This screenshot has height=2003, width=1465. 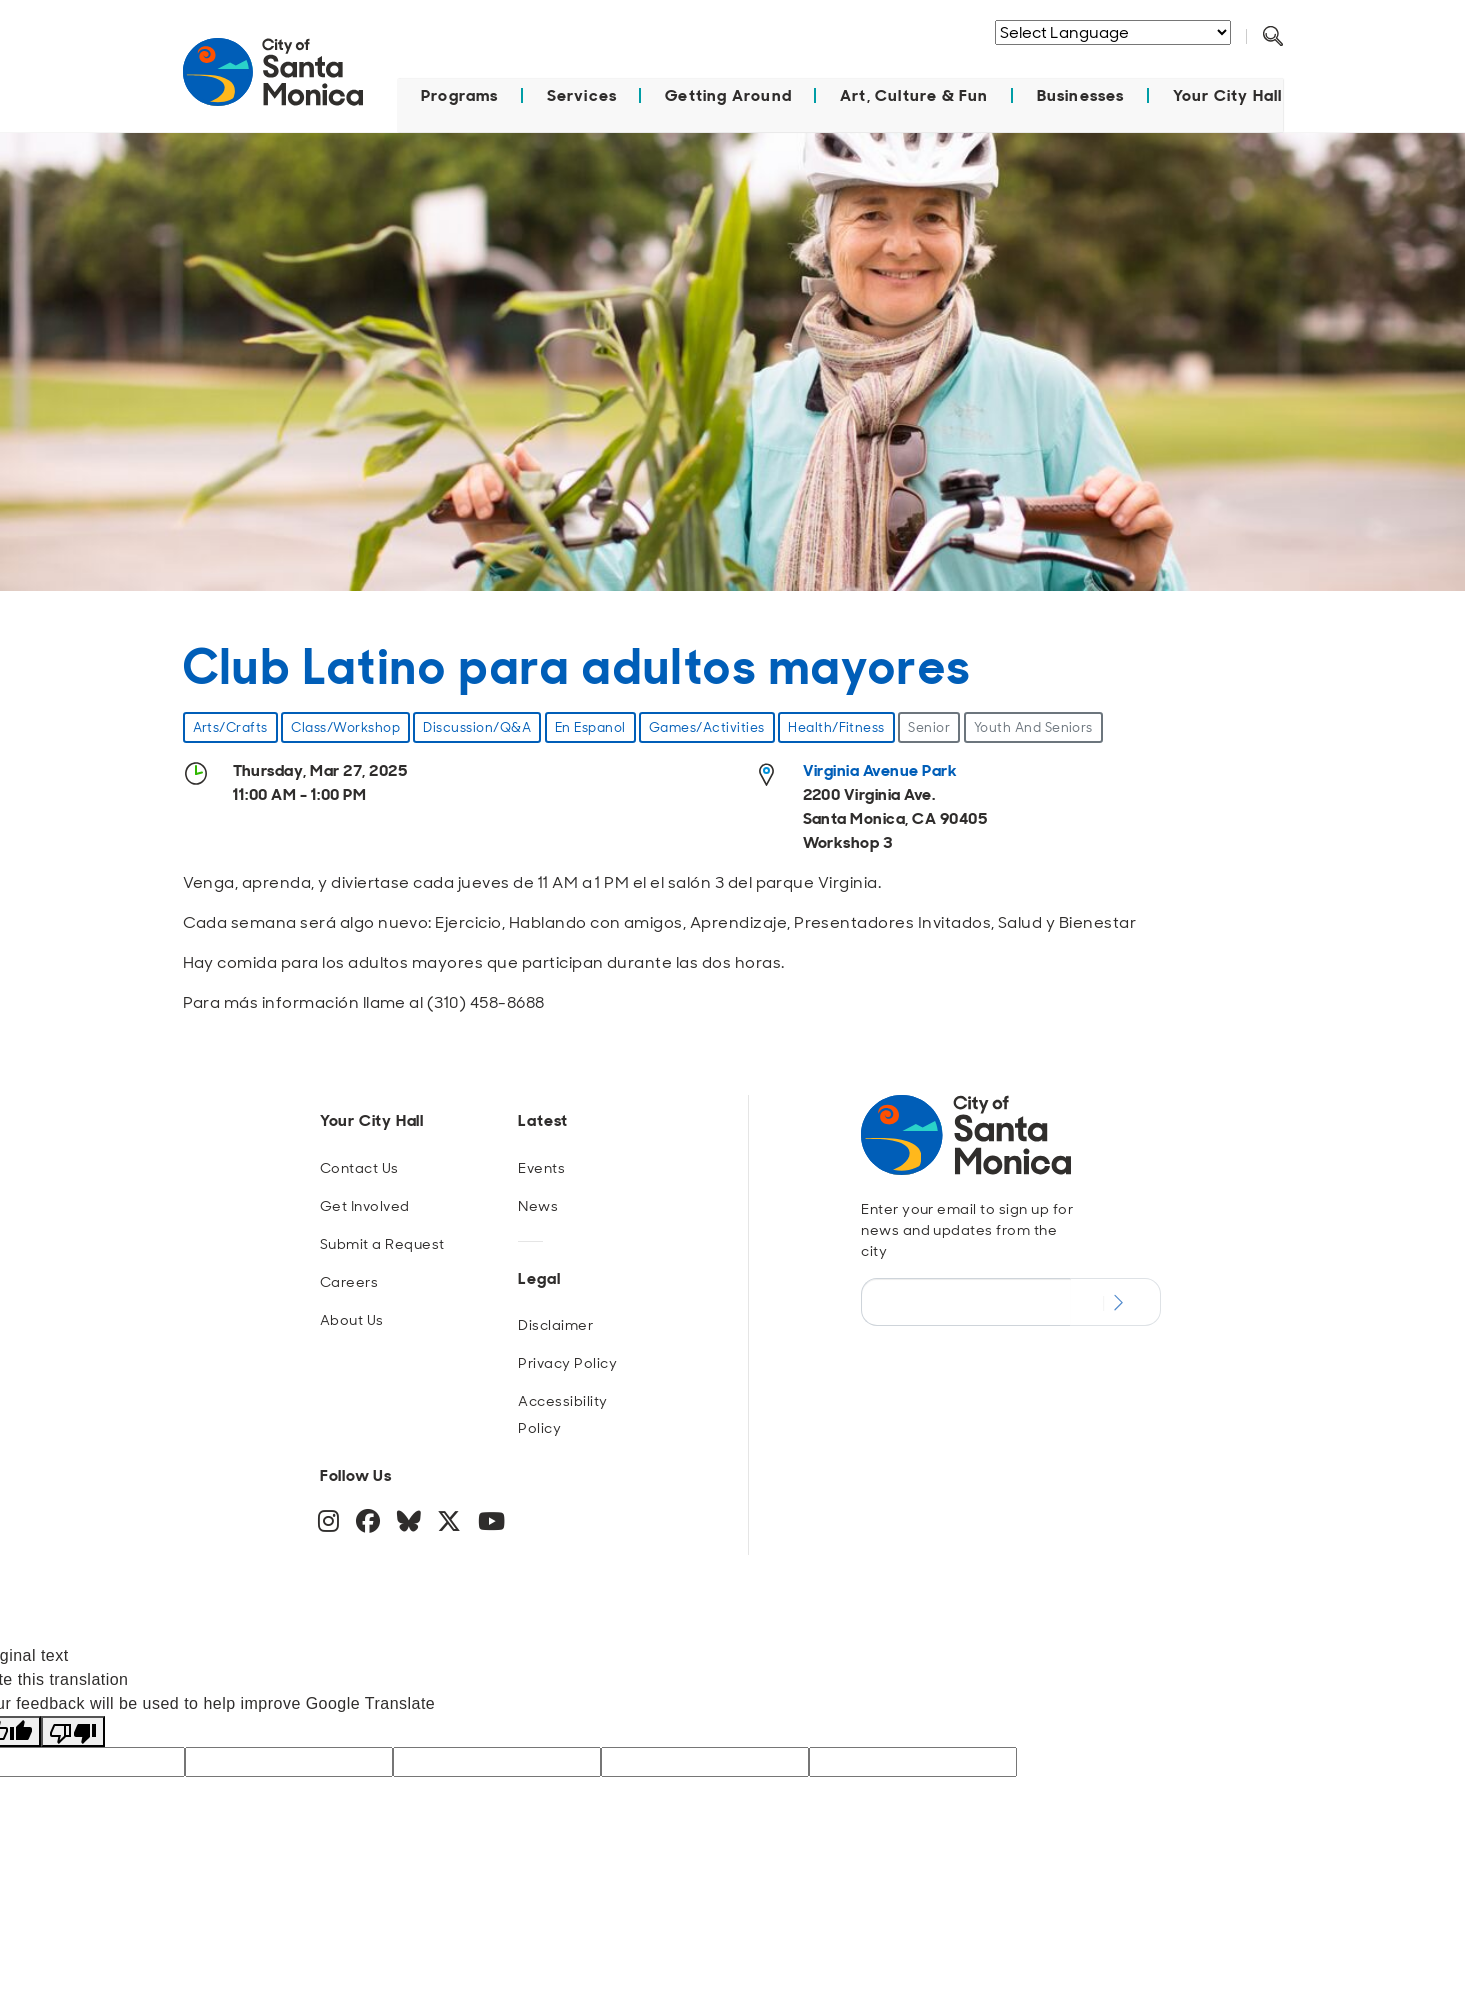 What do you see at coordinates (365, 1205) in the screenshot?
I see `Get Involved` at bounding box center [365, 1205].